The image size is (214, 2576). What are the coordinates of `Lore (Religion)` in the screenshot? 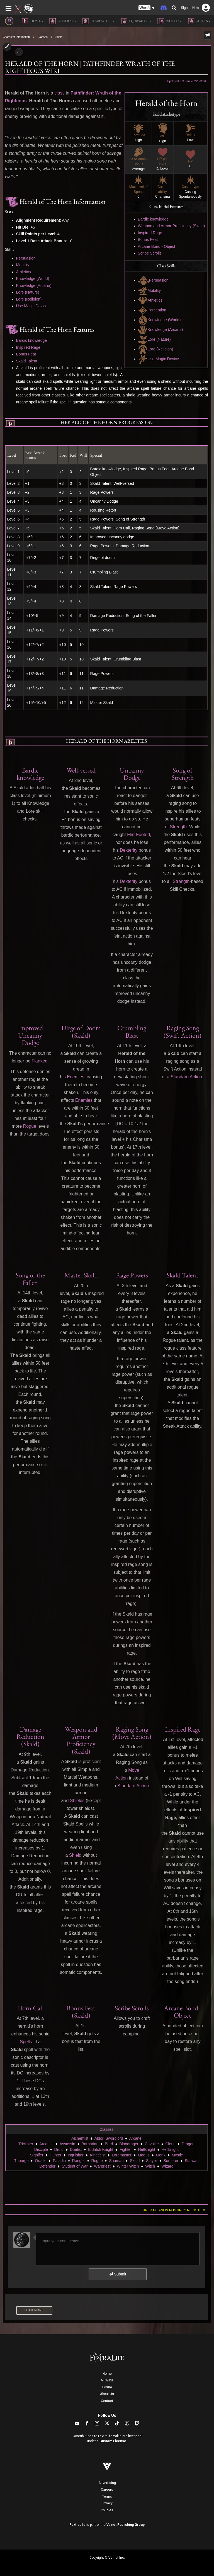 It's located at (155, 349).